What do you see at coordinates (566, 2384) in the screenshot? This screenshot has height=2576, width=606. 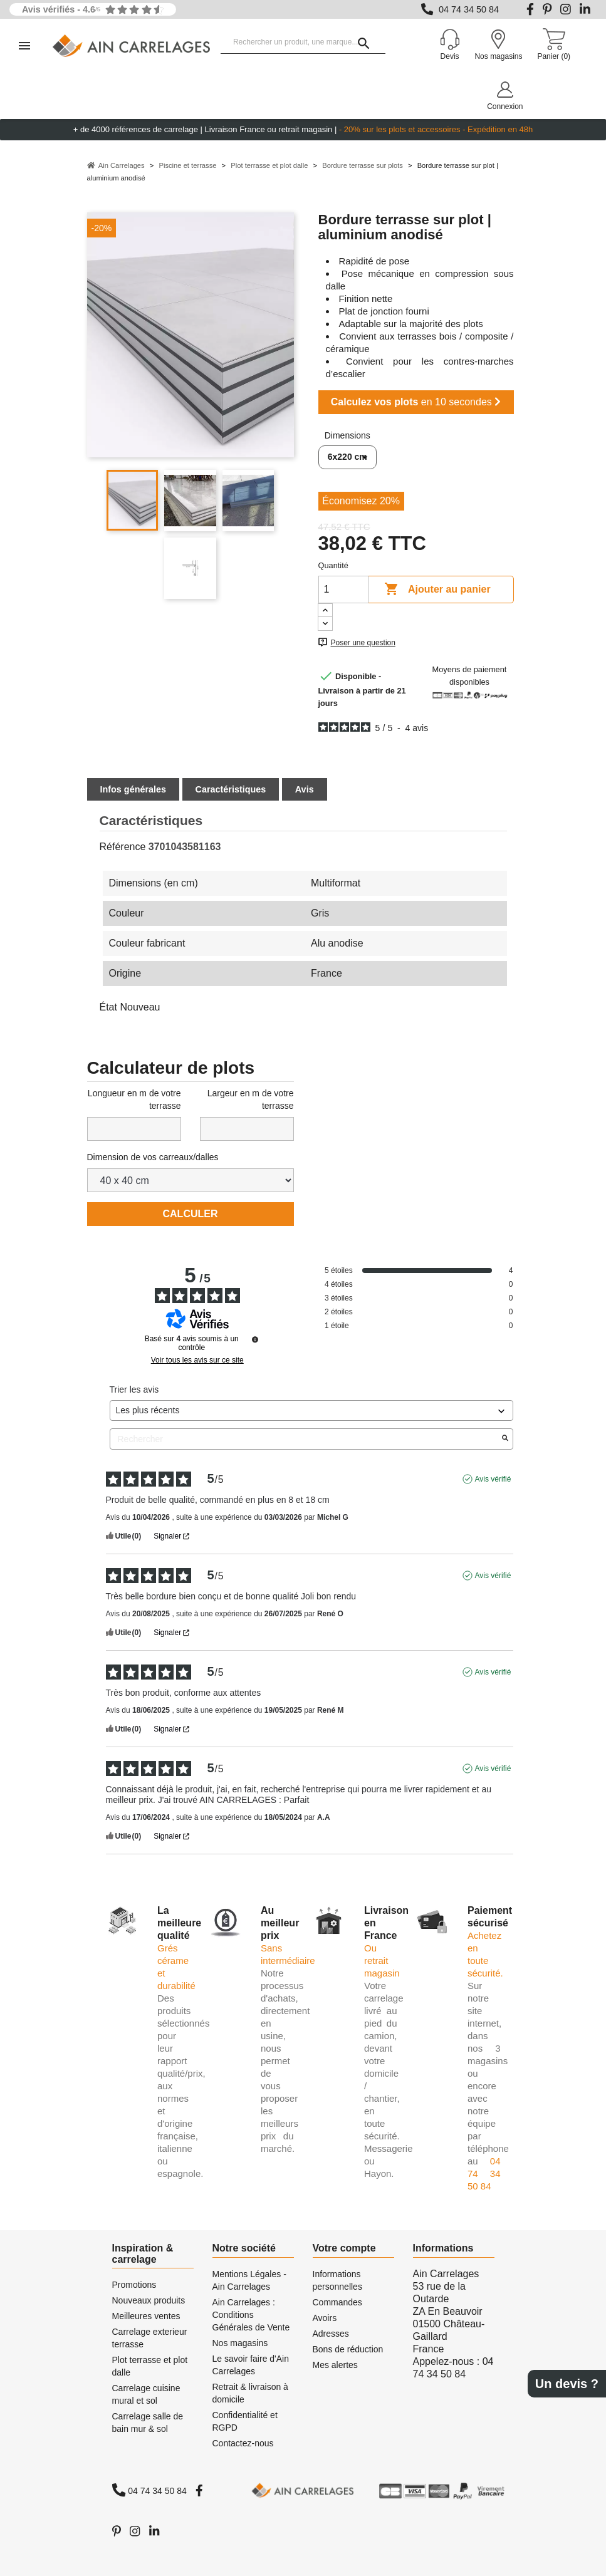 I see `Un devis ?` at bounding box center [566, 2384].